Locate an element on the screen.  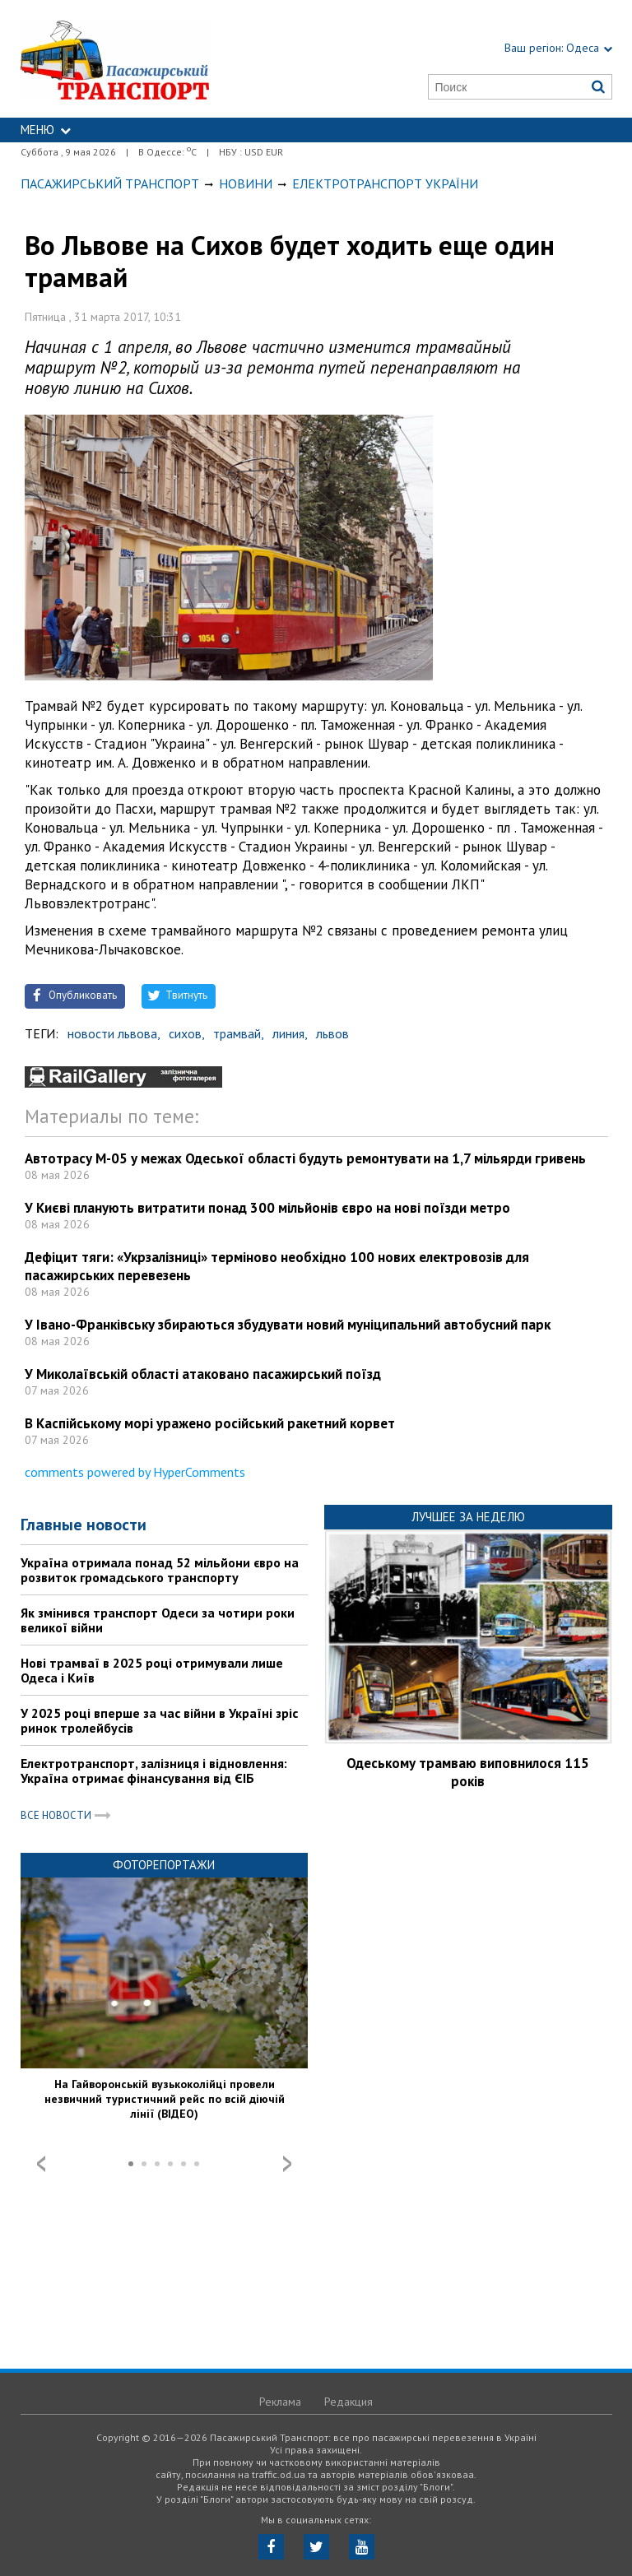
У 2025 році вперше за час війни в Україні зріс ринок тролейбусів is located at coordinates (159, 1720).